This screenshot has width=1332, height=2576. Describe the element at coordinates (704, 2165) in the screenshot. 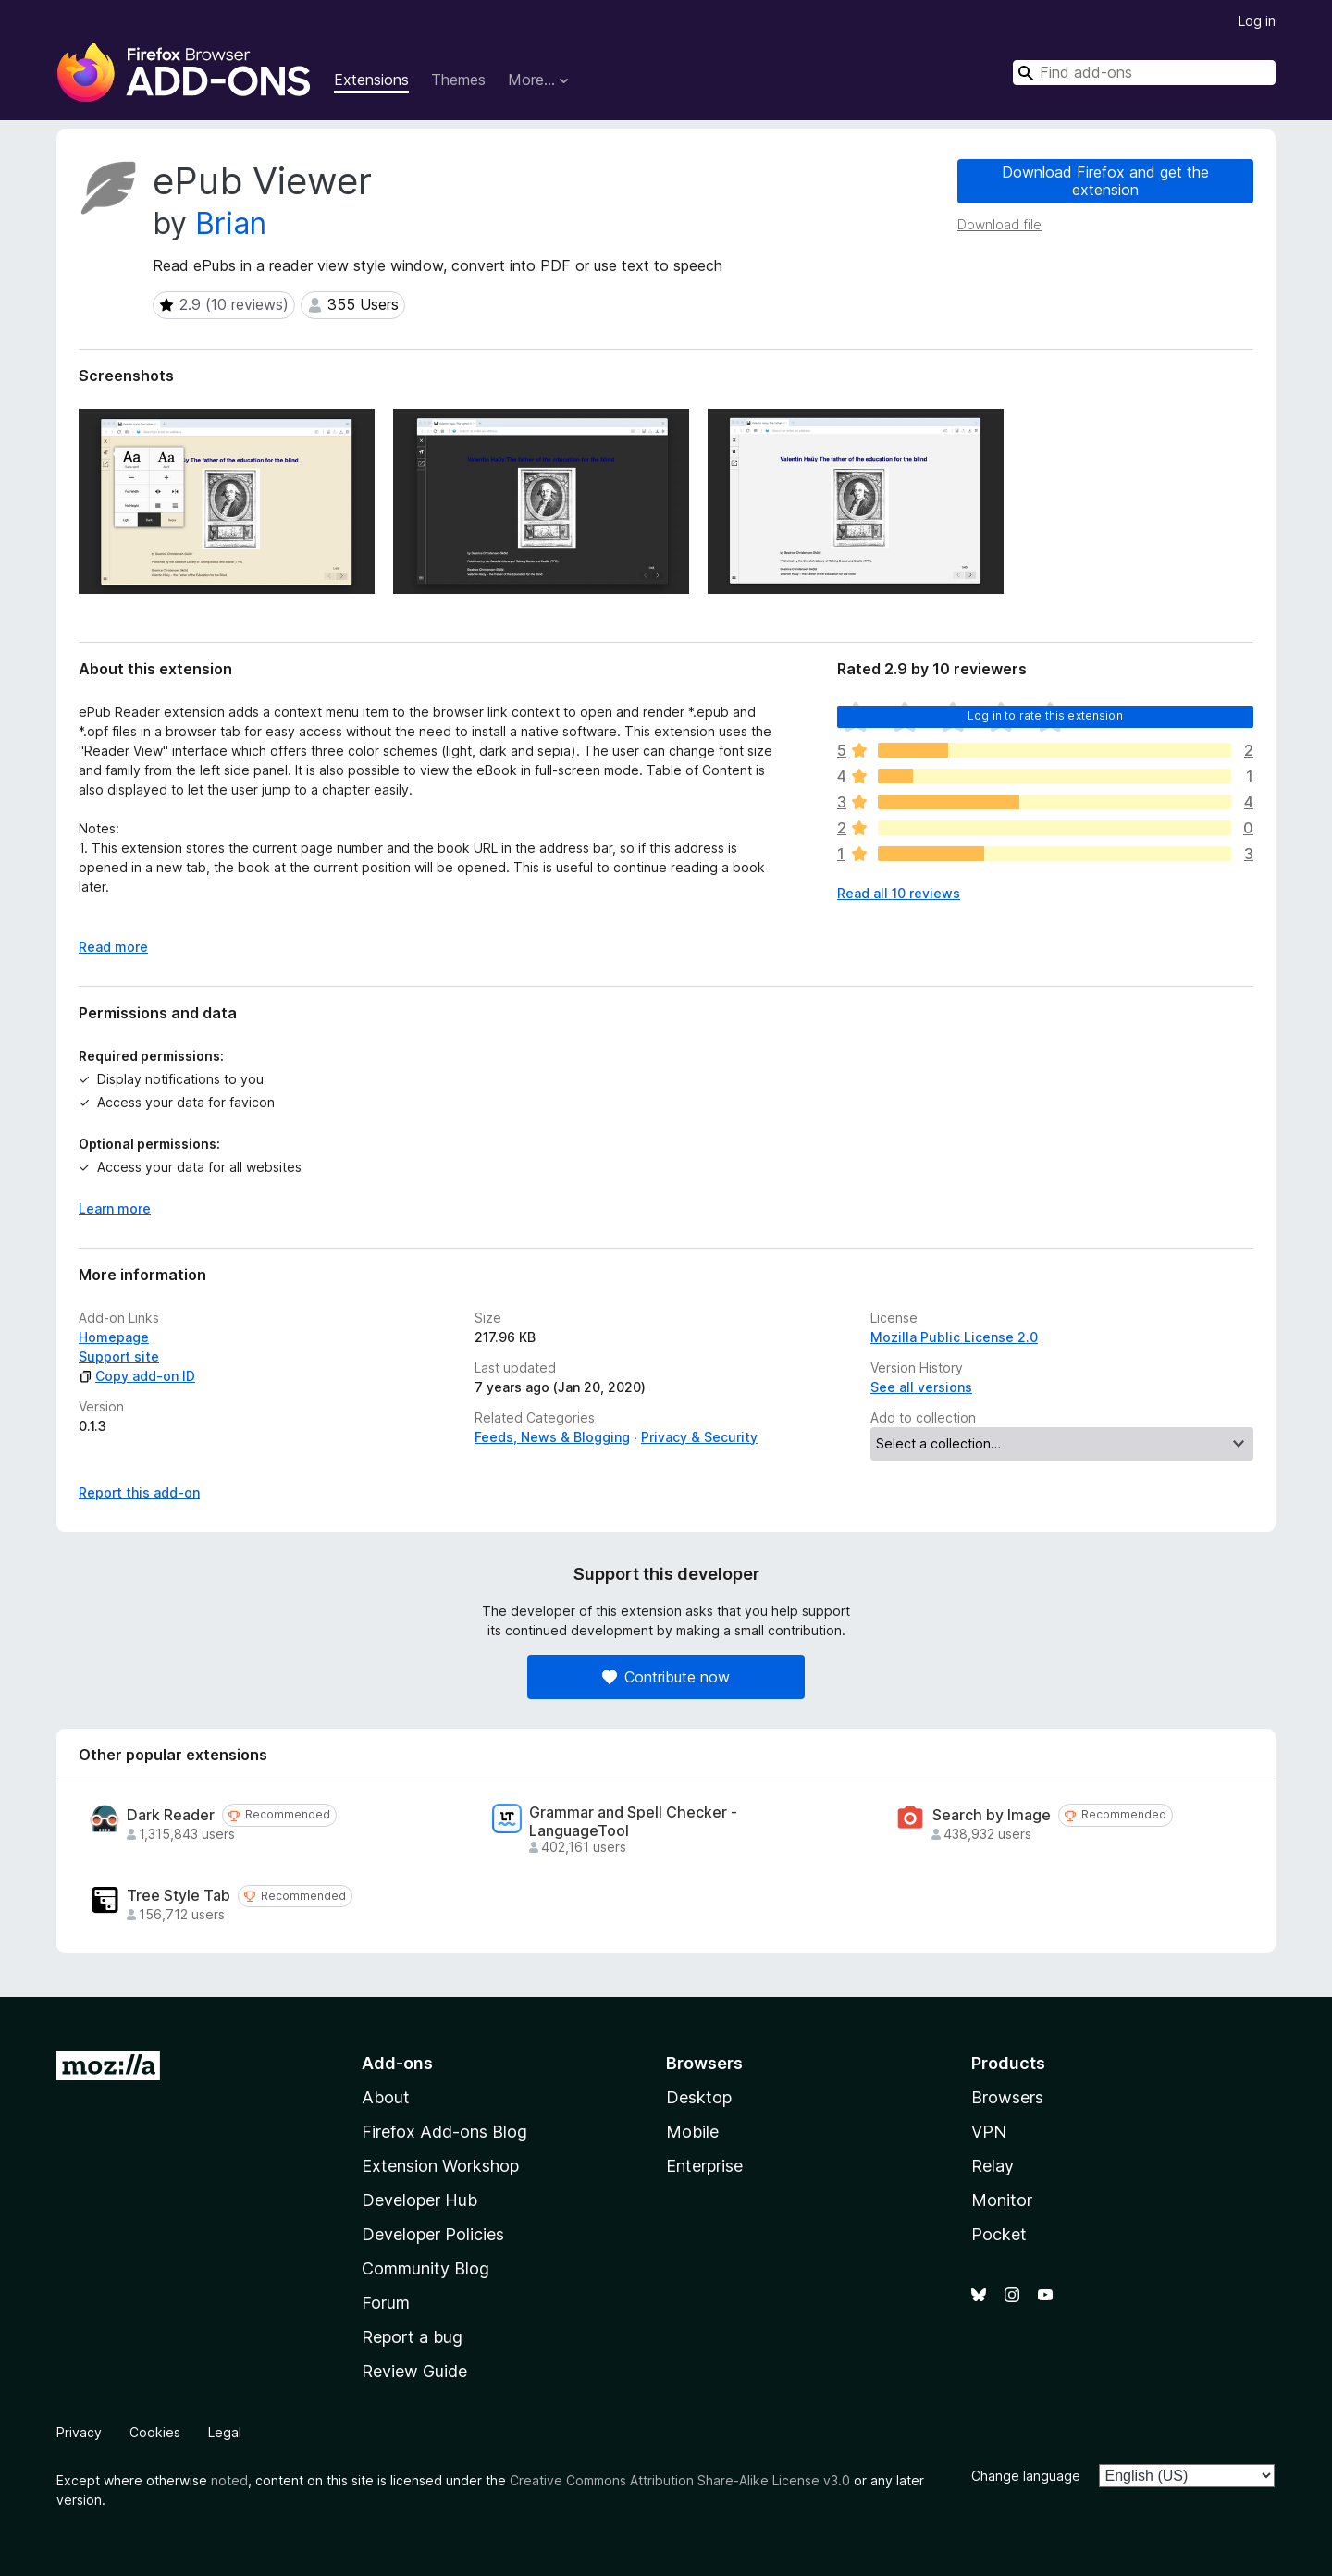

I see `Enterprise` at that location.